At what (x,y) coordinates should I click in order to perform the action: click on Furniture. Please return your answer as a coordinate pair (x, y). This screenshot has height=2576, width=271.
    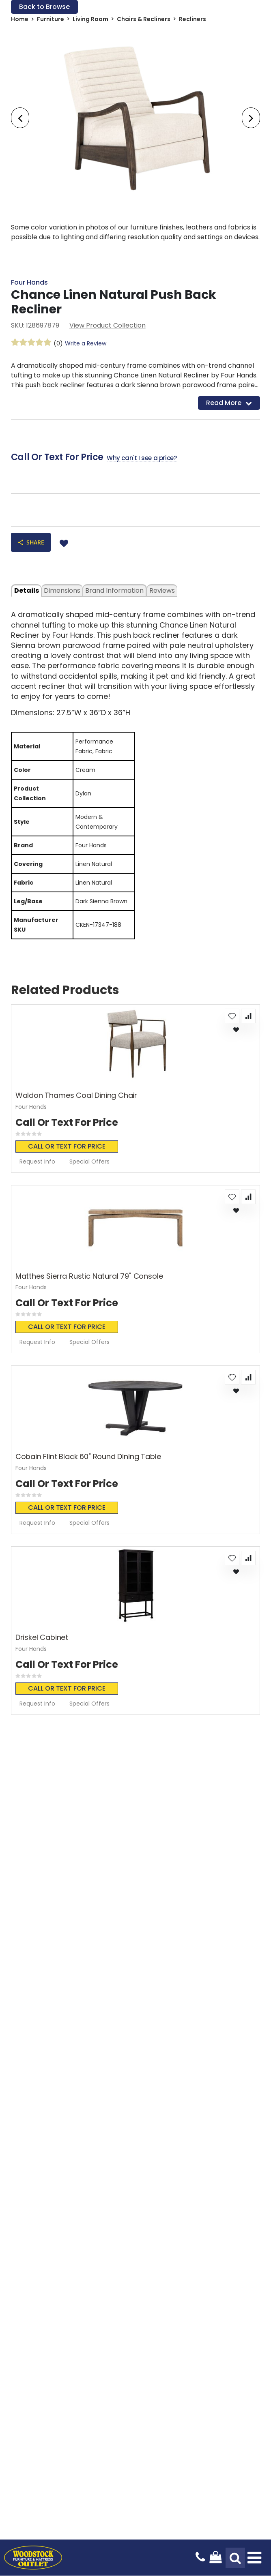
    Looking at the image, I should click on (50, 19).